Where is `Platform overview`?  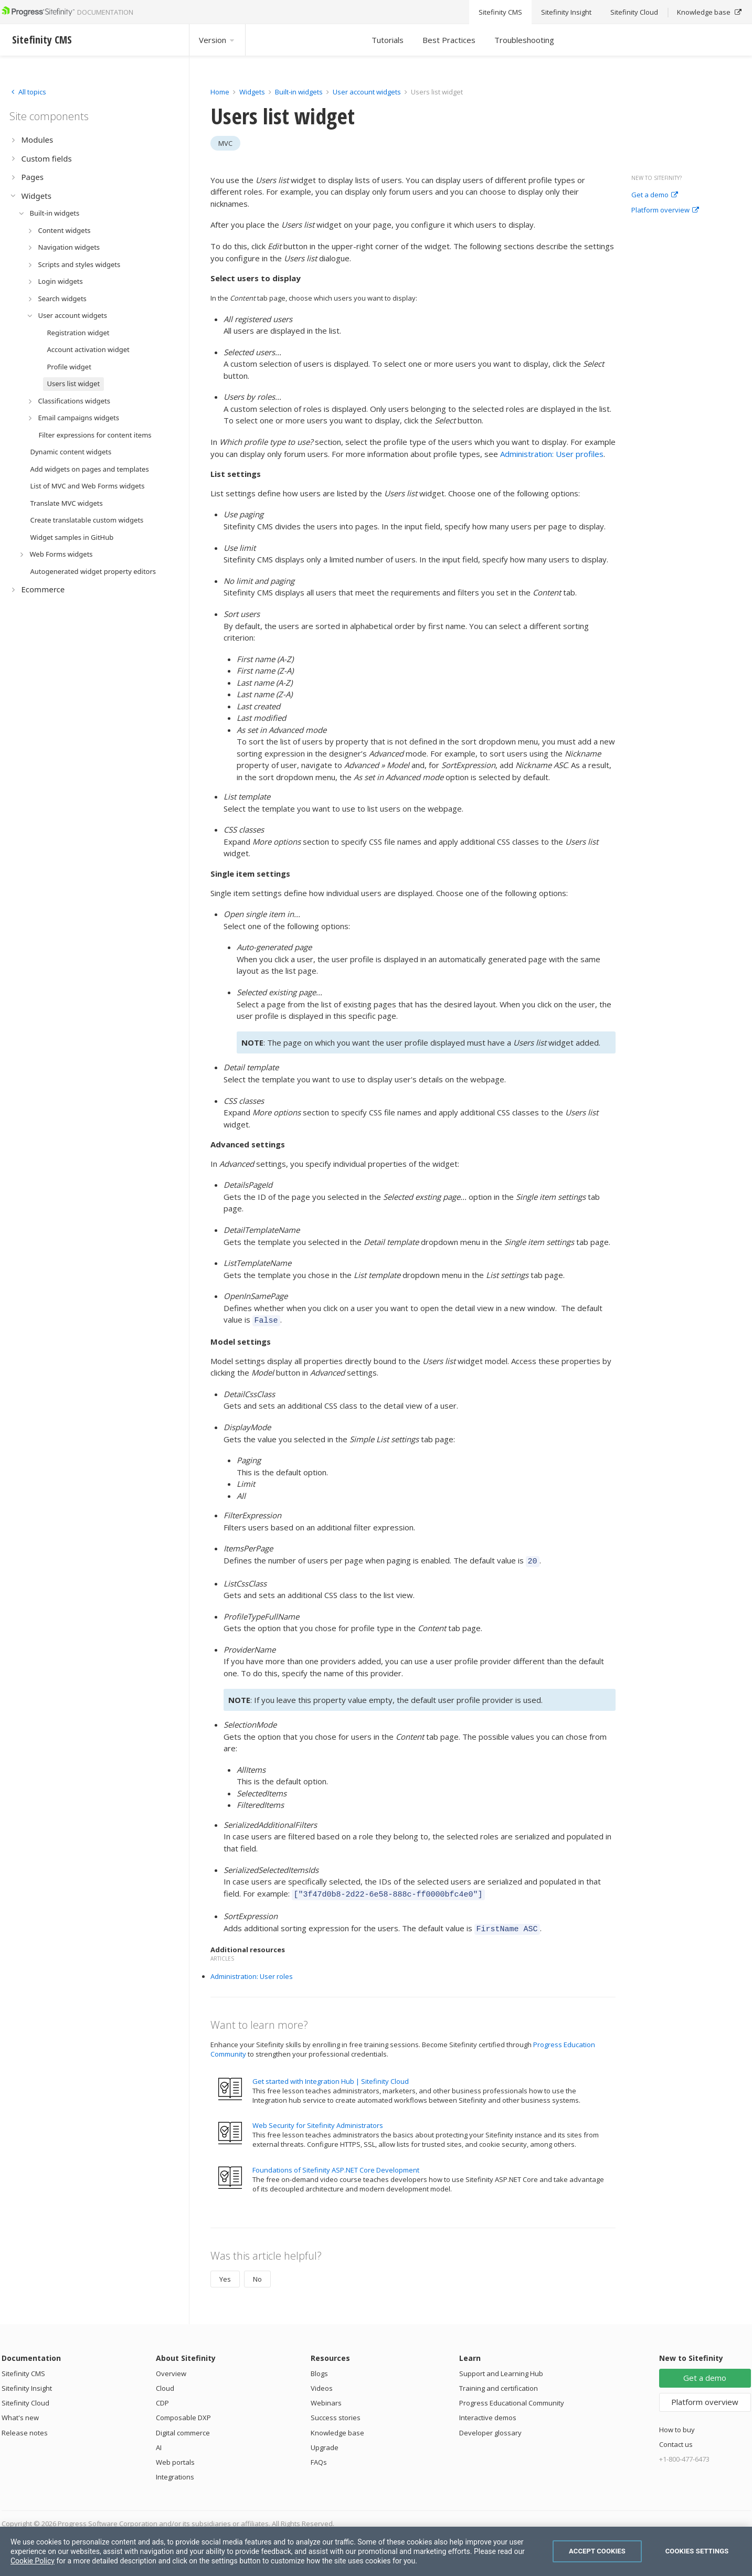 Platform overview is located at coordinates (665, 210).